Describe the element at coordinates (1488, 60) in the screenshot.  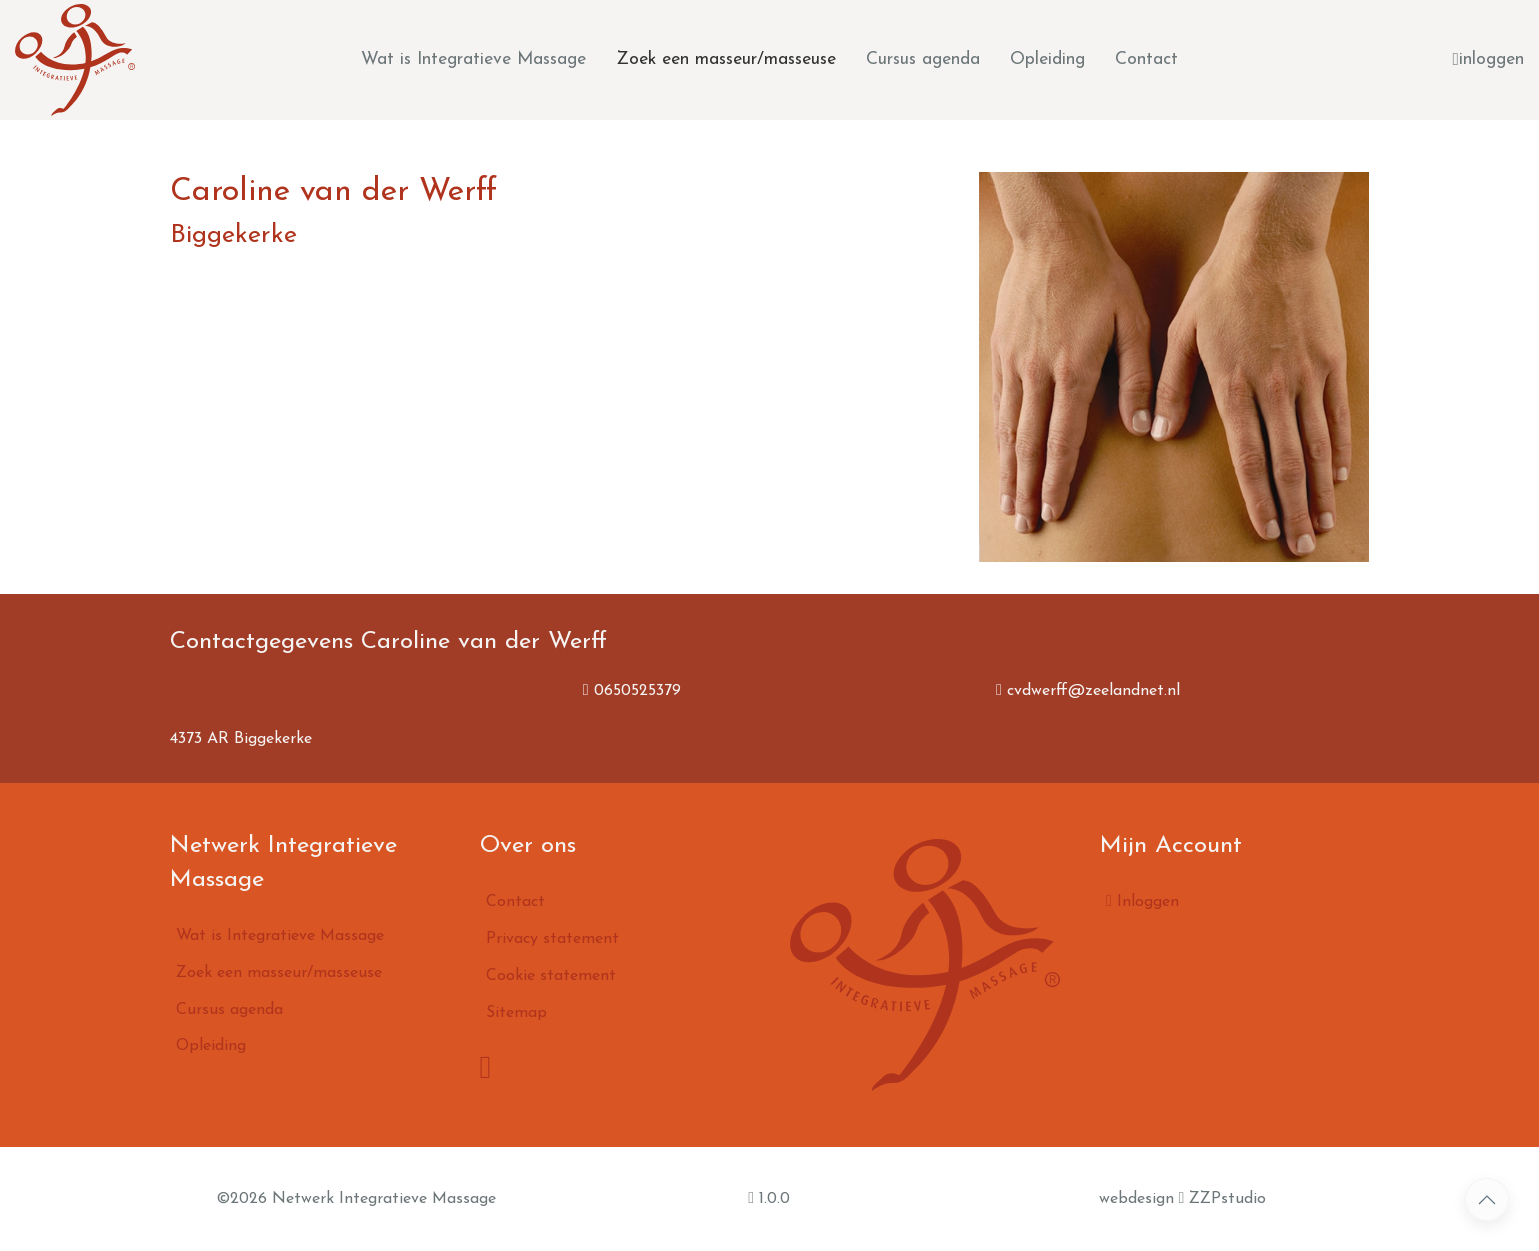
I see `inloggen` at that location.